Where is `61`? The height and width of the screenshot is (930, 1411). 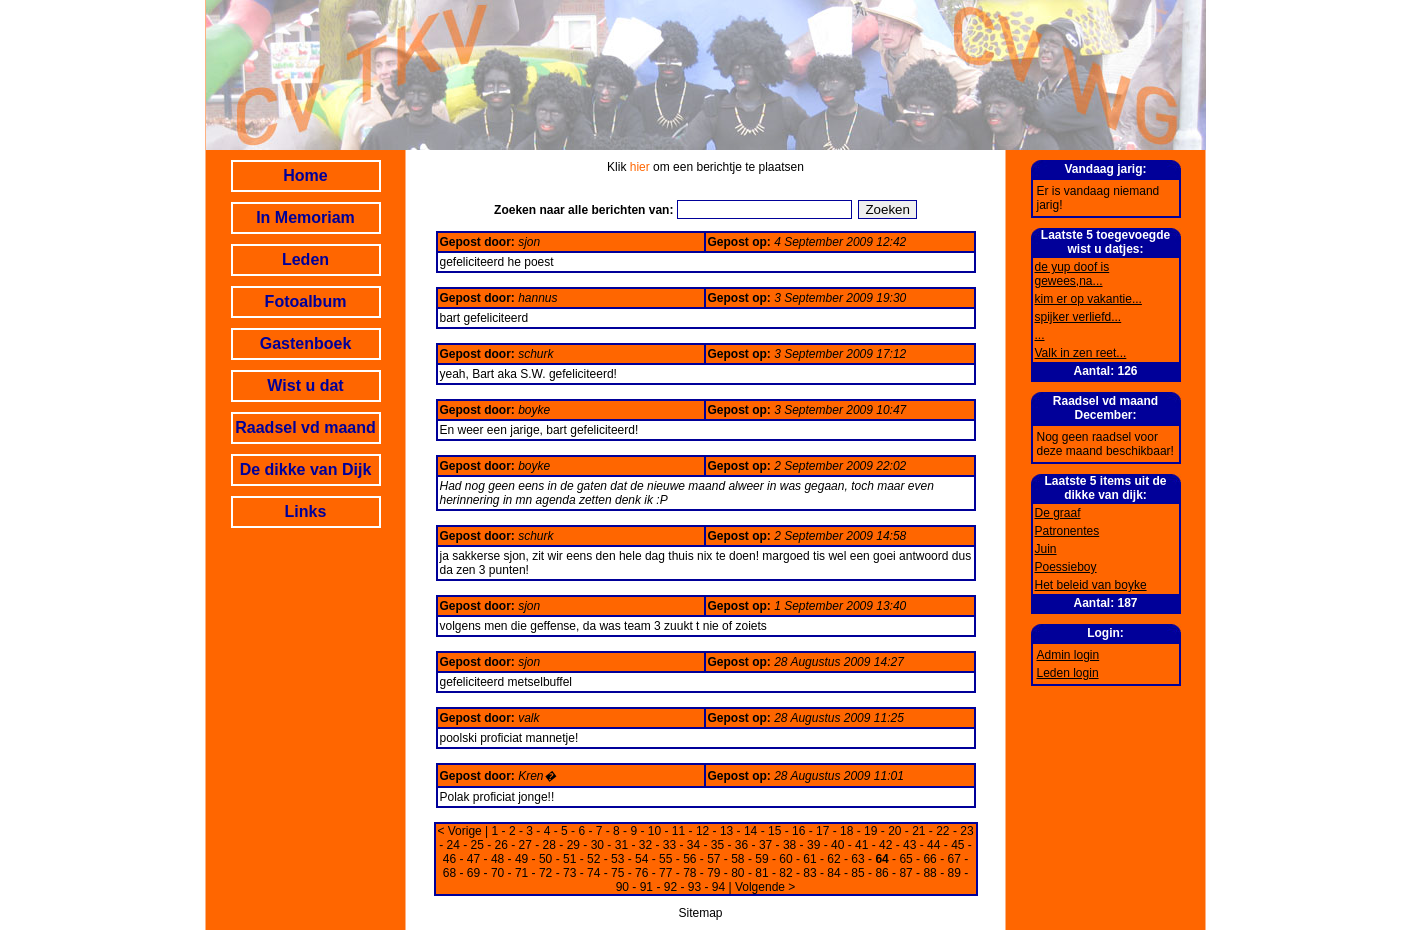
61 is located at coordinates (809, 859).